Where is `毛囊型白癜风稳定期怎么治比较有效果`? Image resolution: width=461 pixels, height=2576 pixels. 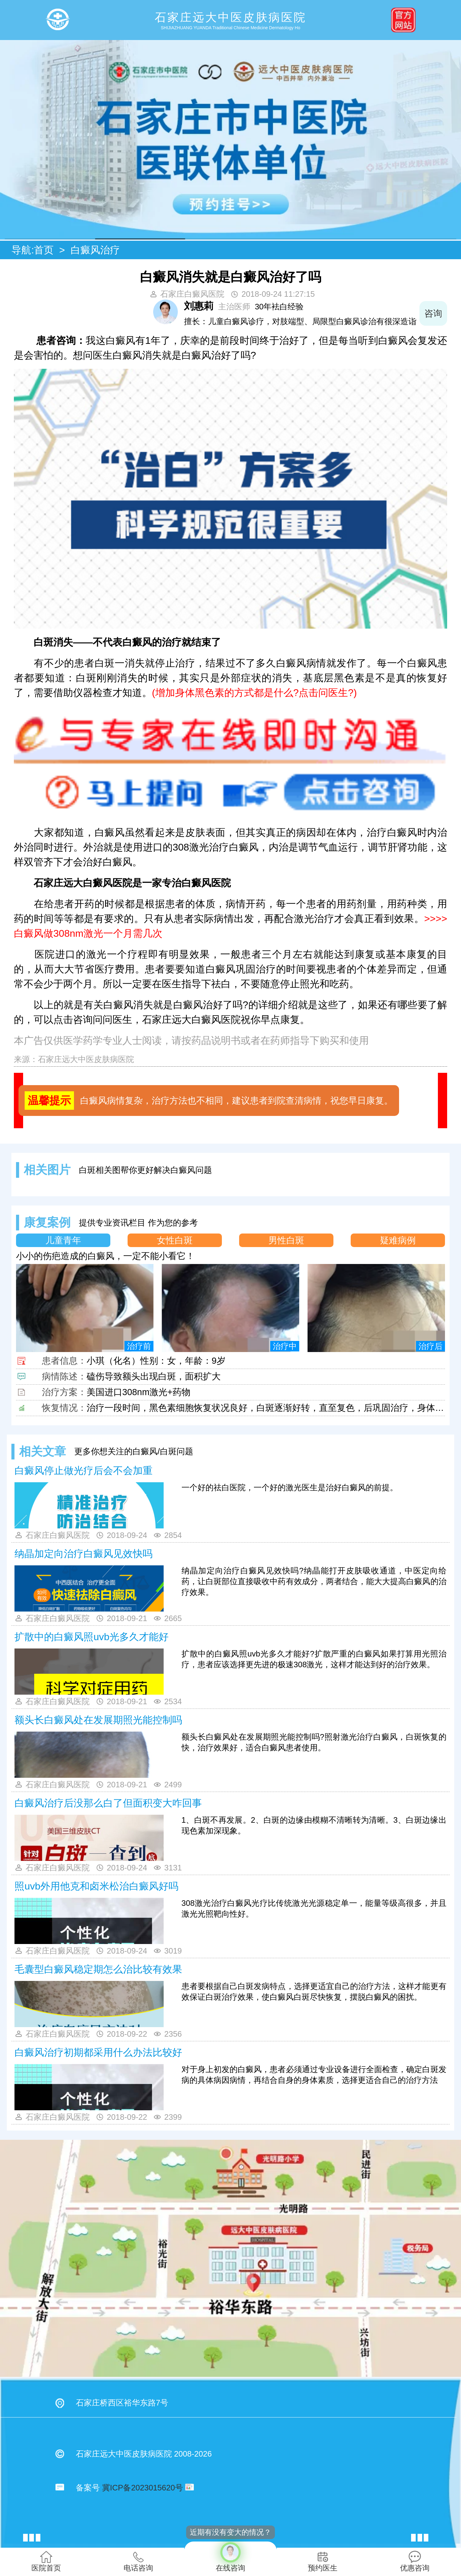
毛囊型白癜风稳定期怎么治比较有效果 is located at coordinates (98, 1969).